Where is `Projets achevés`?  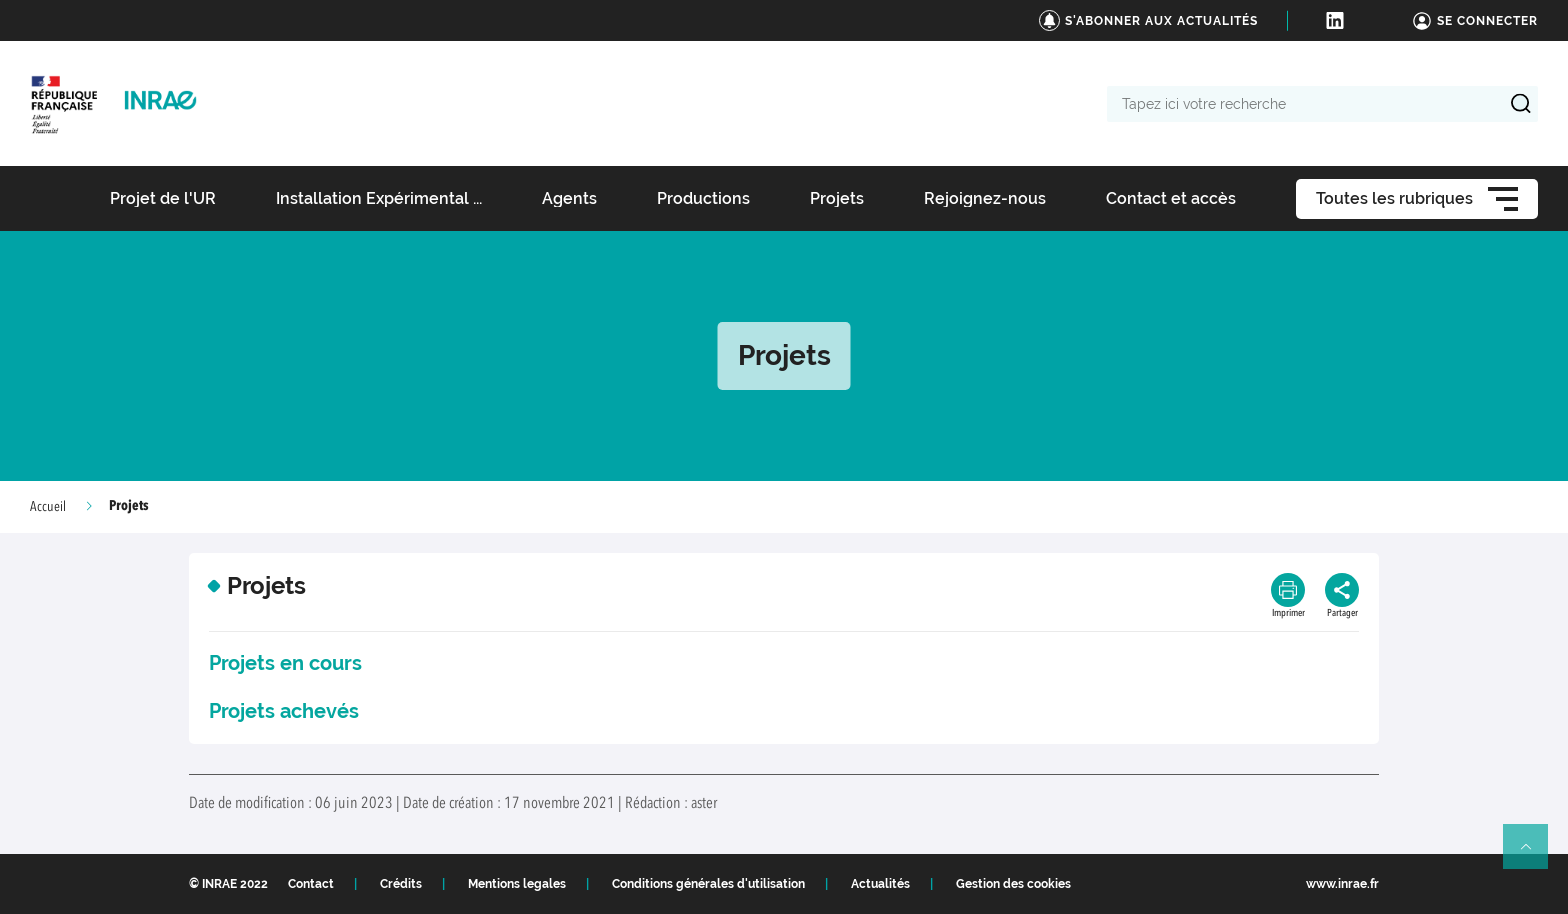
Projets achevés is located at coordinates (284, 711).